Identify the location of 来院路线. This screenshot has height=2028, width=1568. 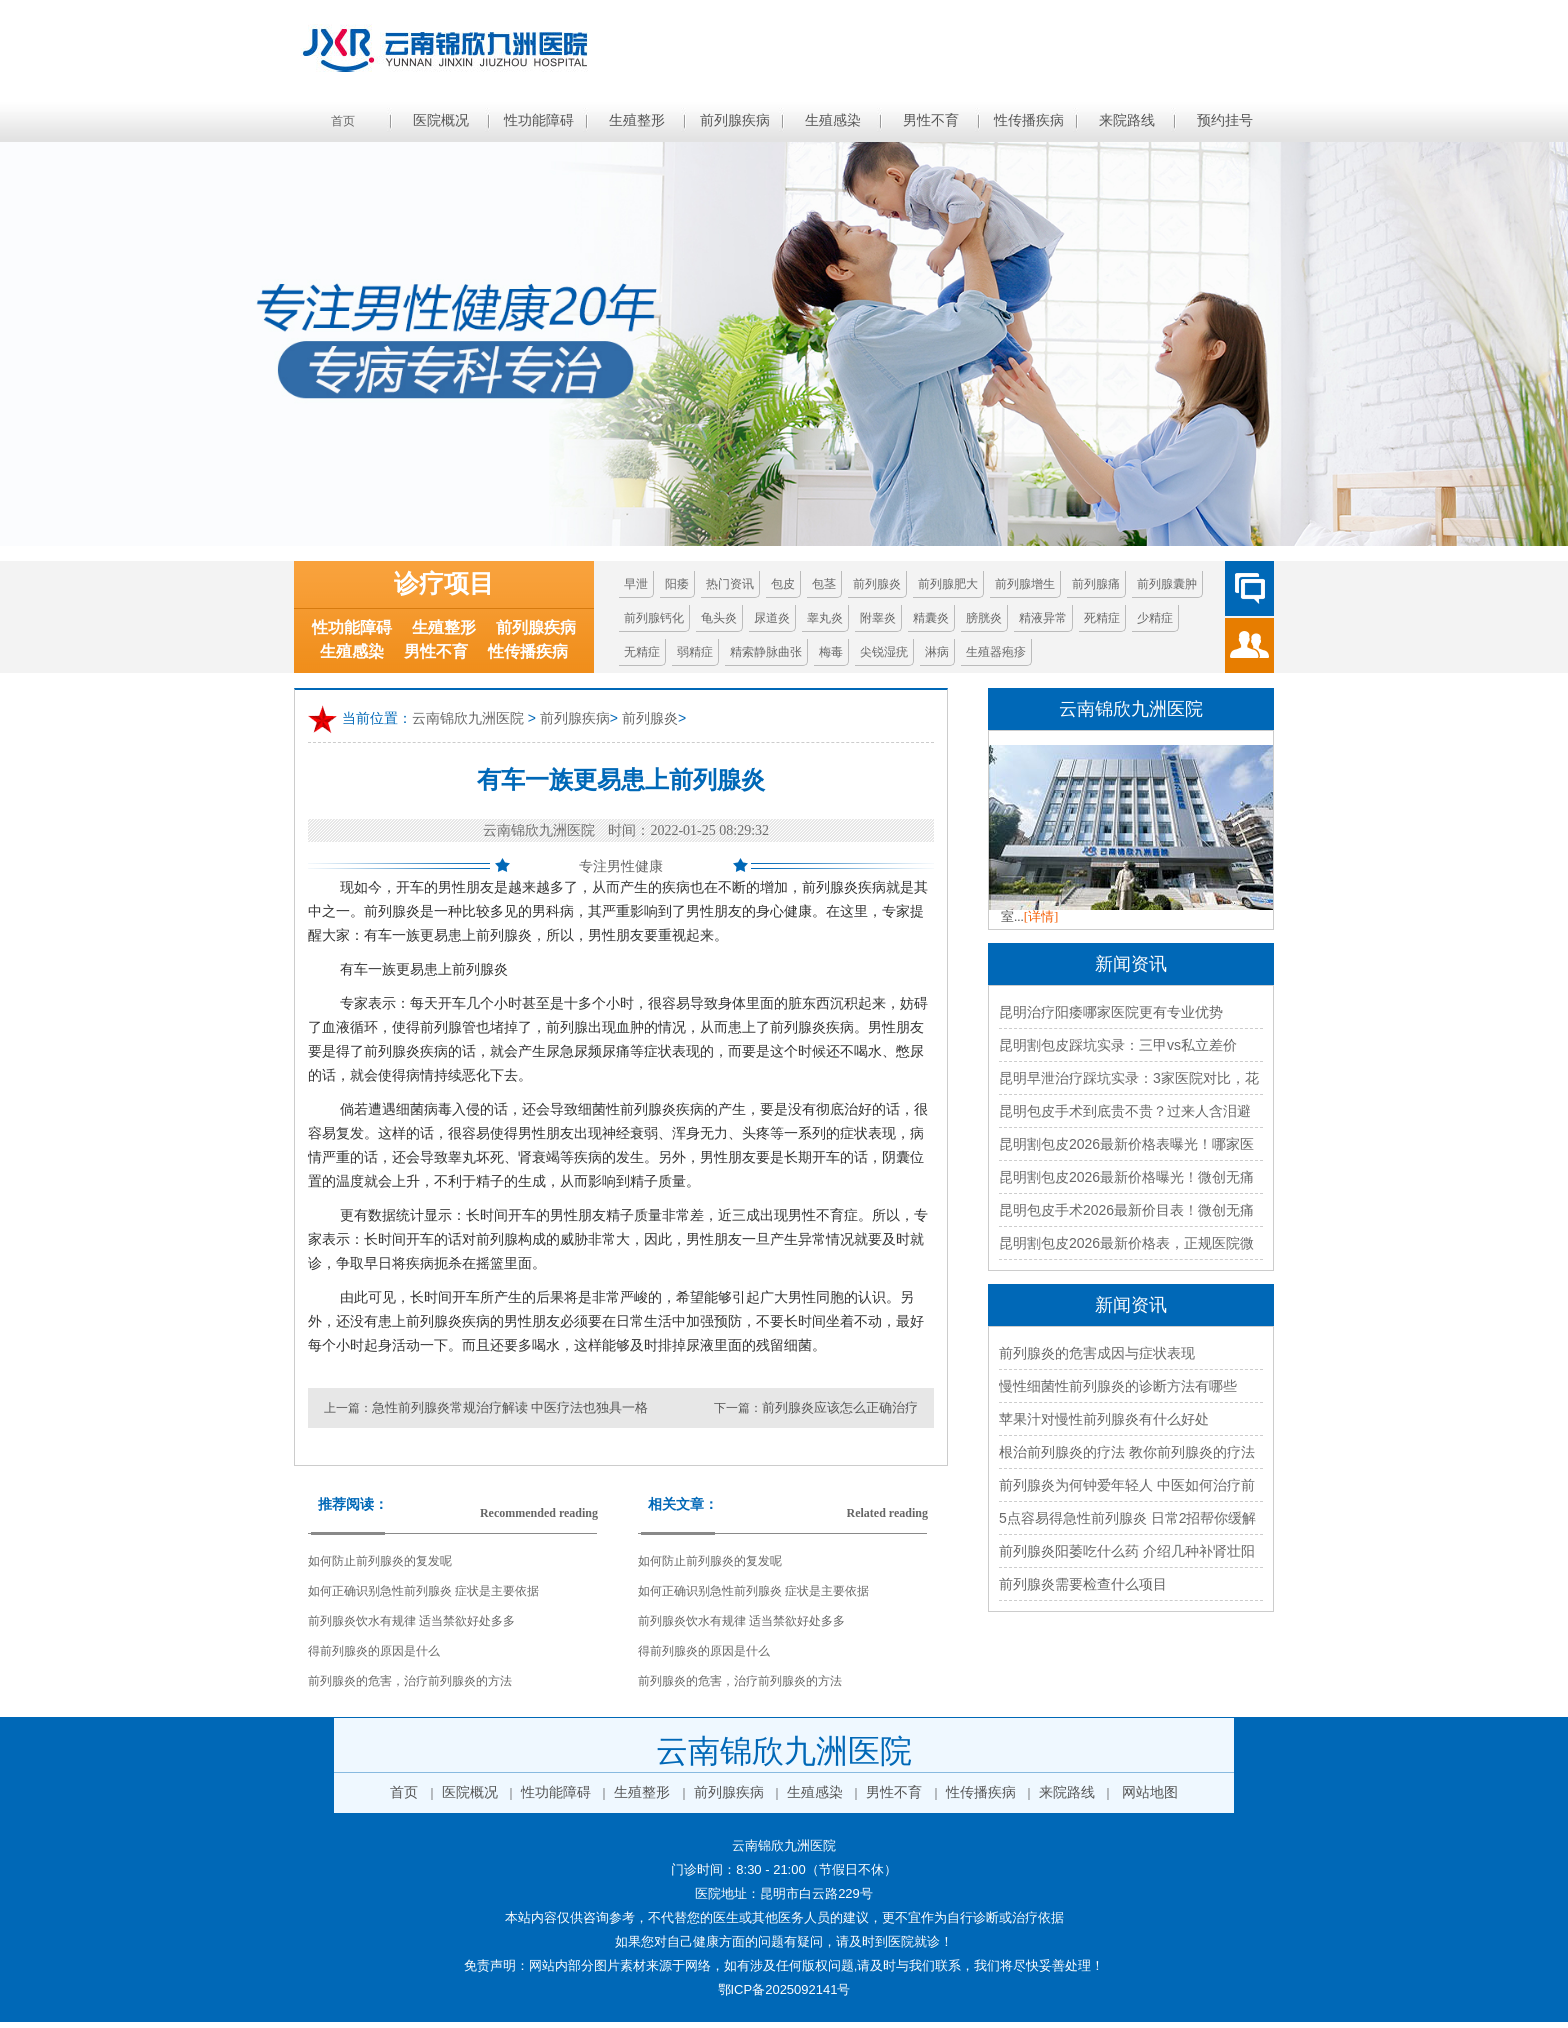
(1127, 120).